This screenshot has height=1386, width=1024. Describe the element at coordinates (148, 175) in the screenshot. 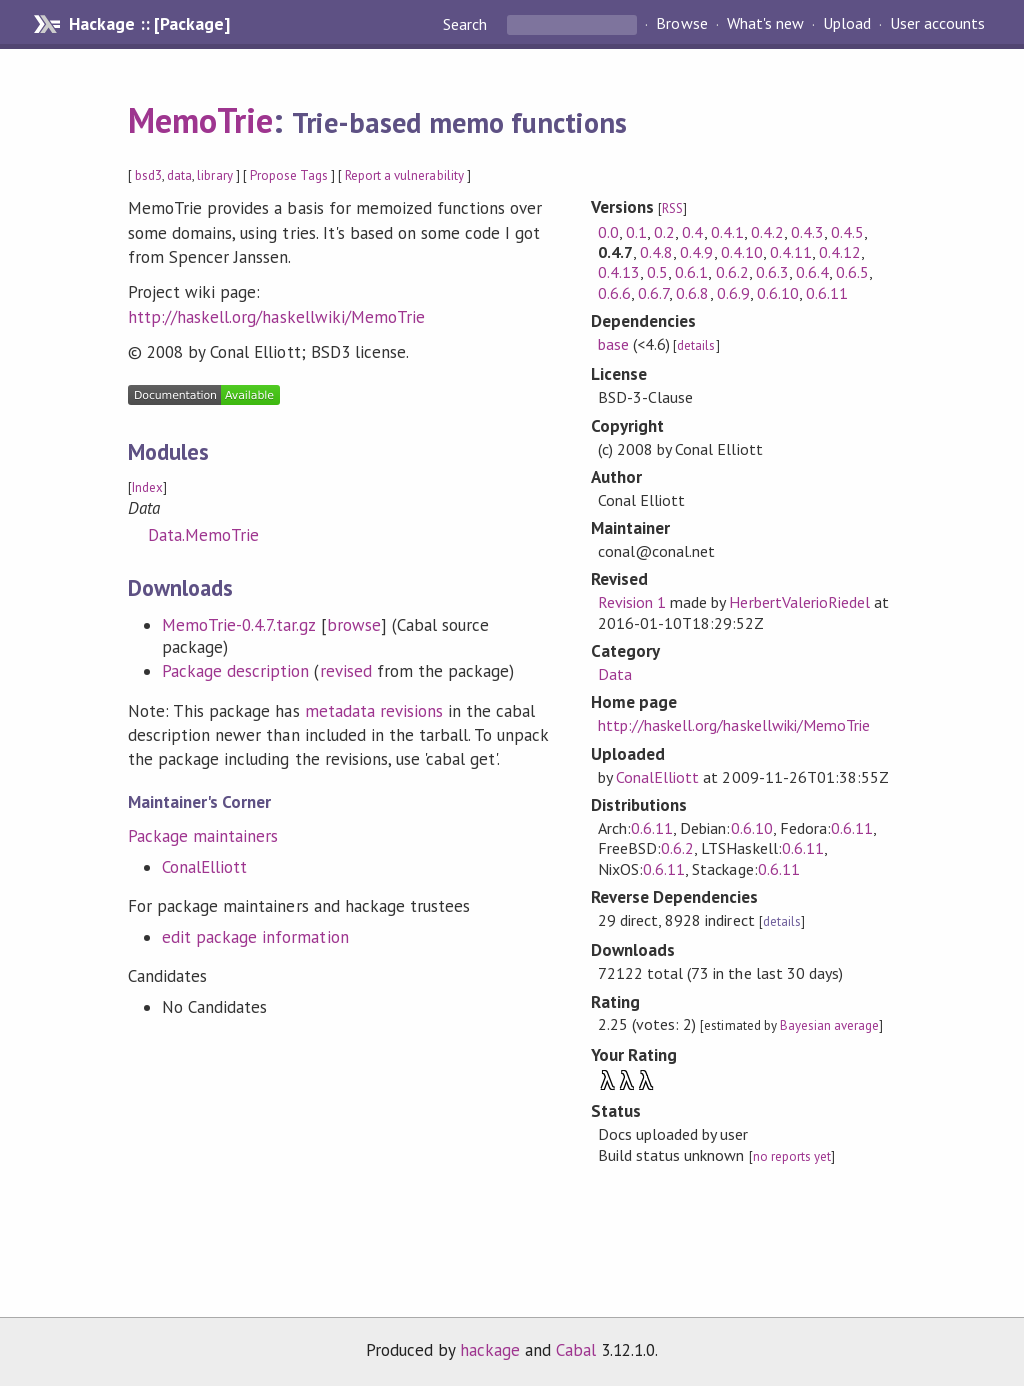

I see `bsd3` at that location.